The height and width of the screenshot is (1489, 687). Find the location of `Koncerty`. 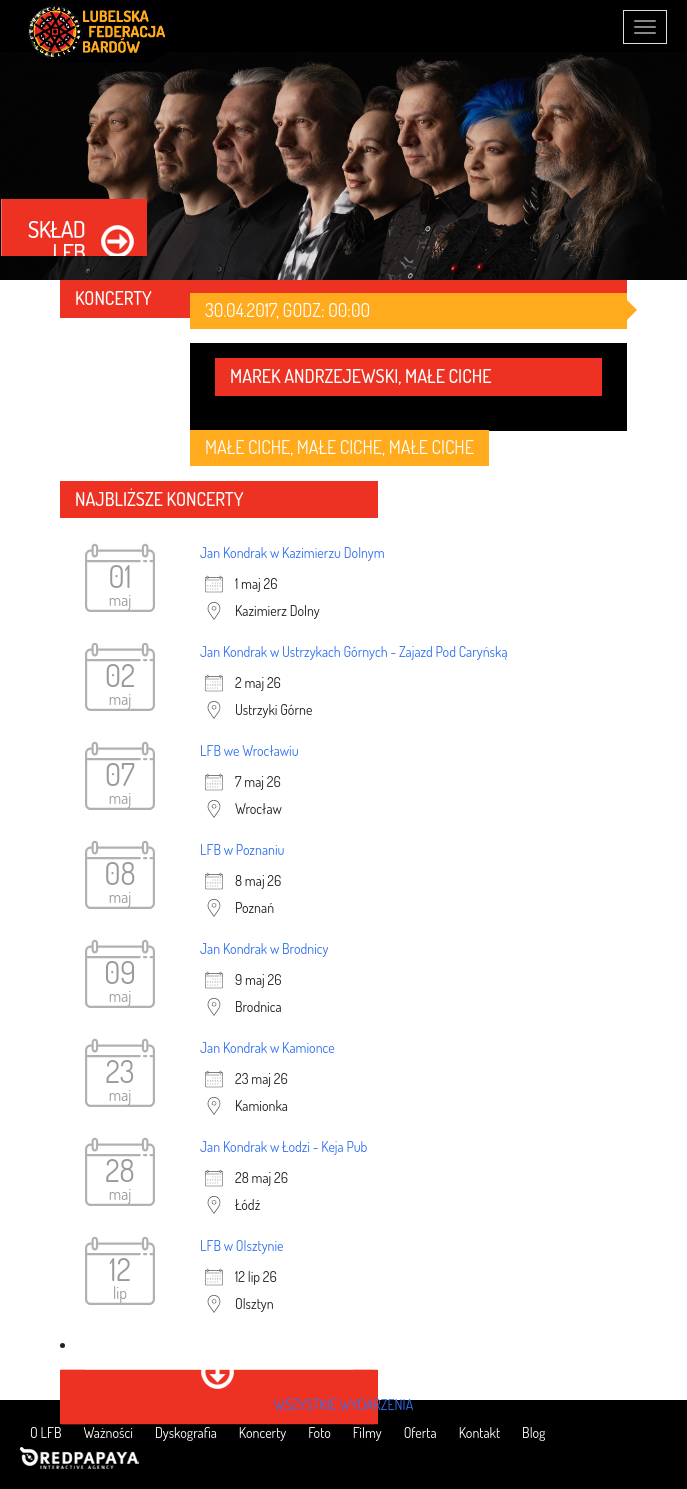

Koncerty is located at coordinates (262, 1432).